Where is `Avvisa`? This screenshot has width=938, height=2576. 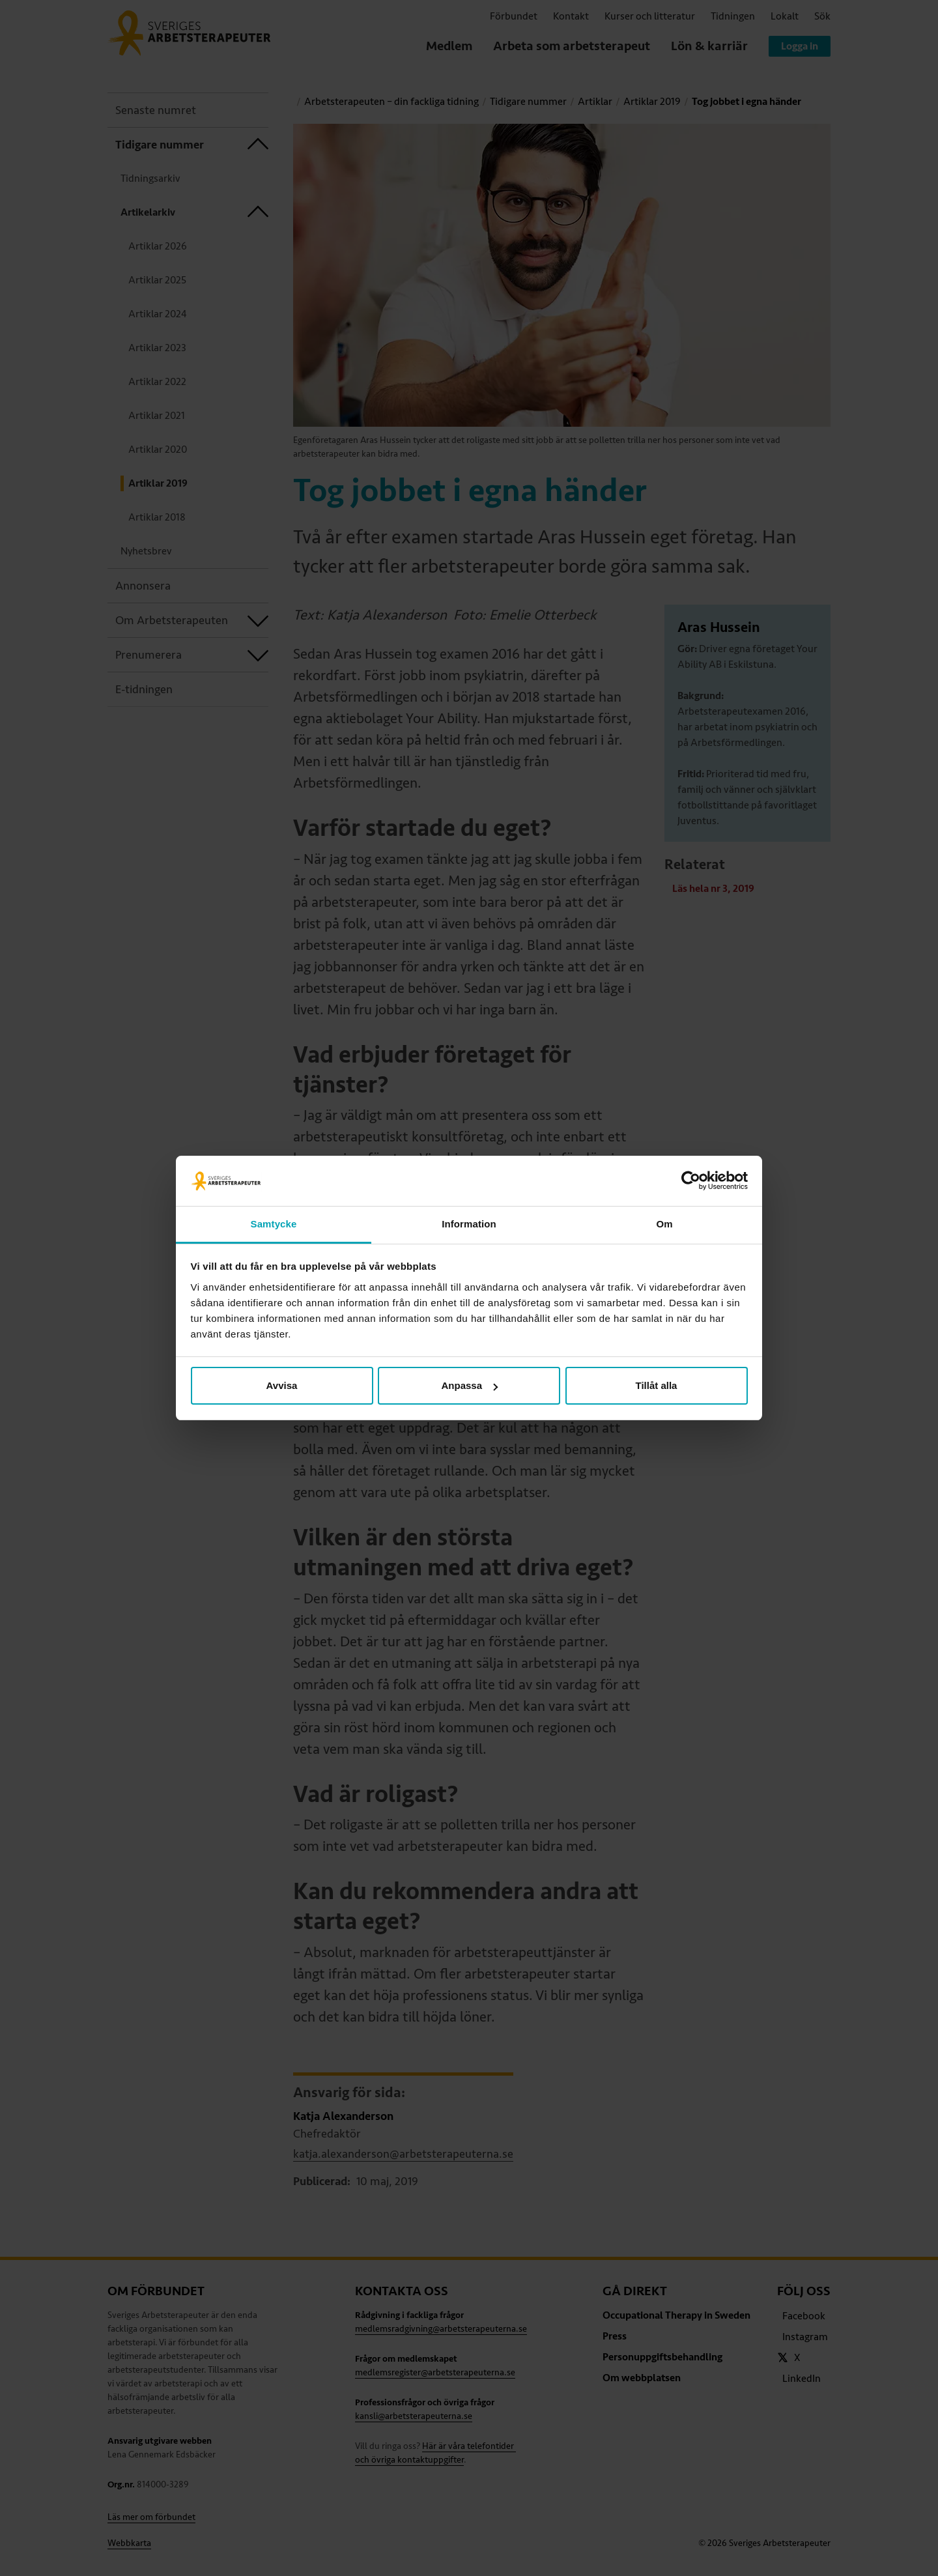
Avvisa is located at coordinates (282, 1385).